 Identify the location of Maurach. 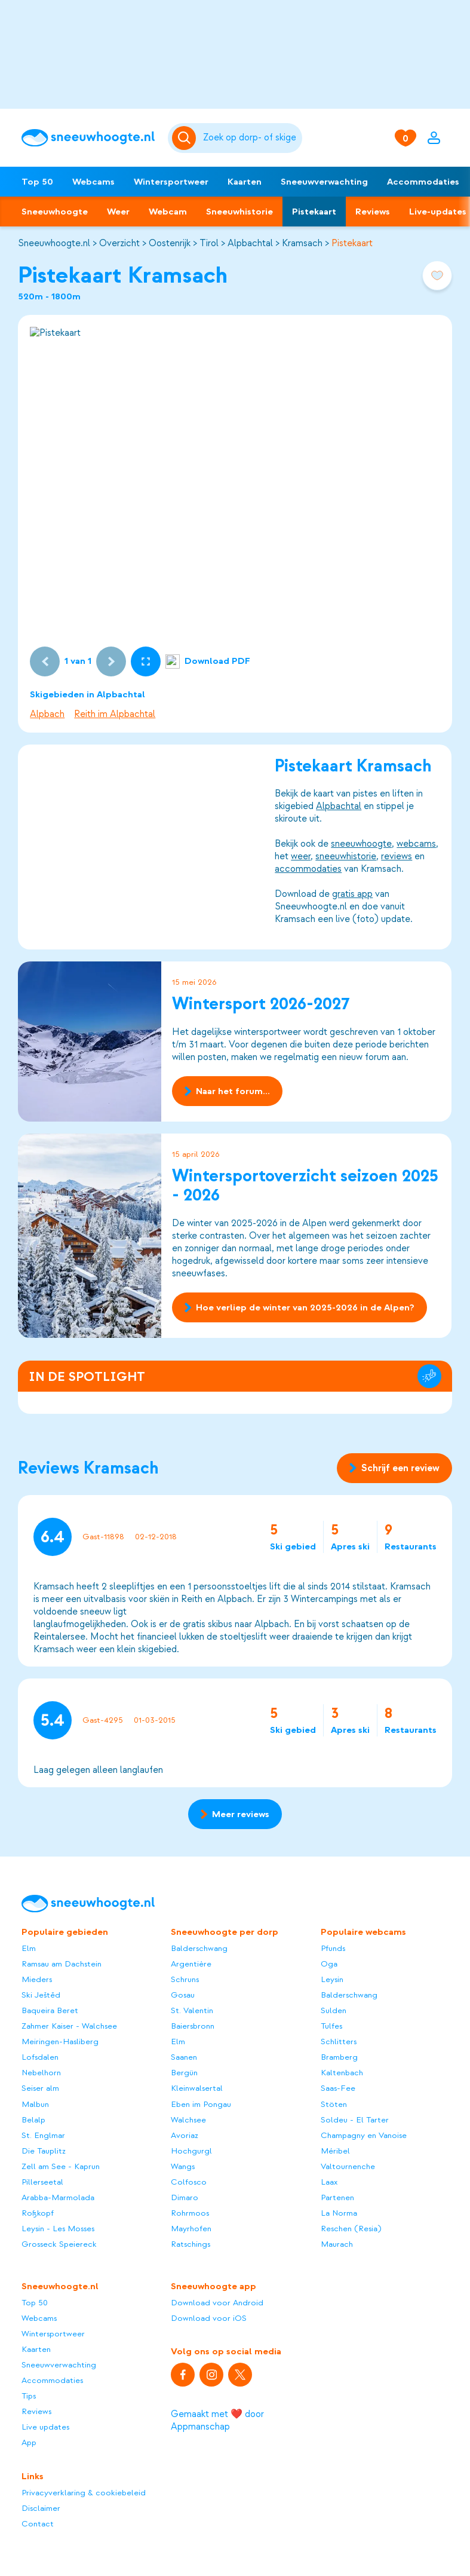
(337, 2244).